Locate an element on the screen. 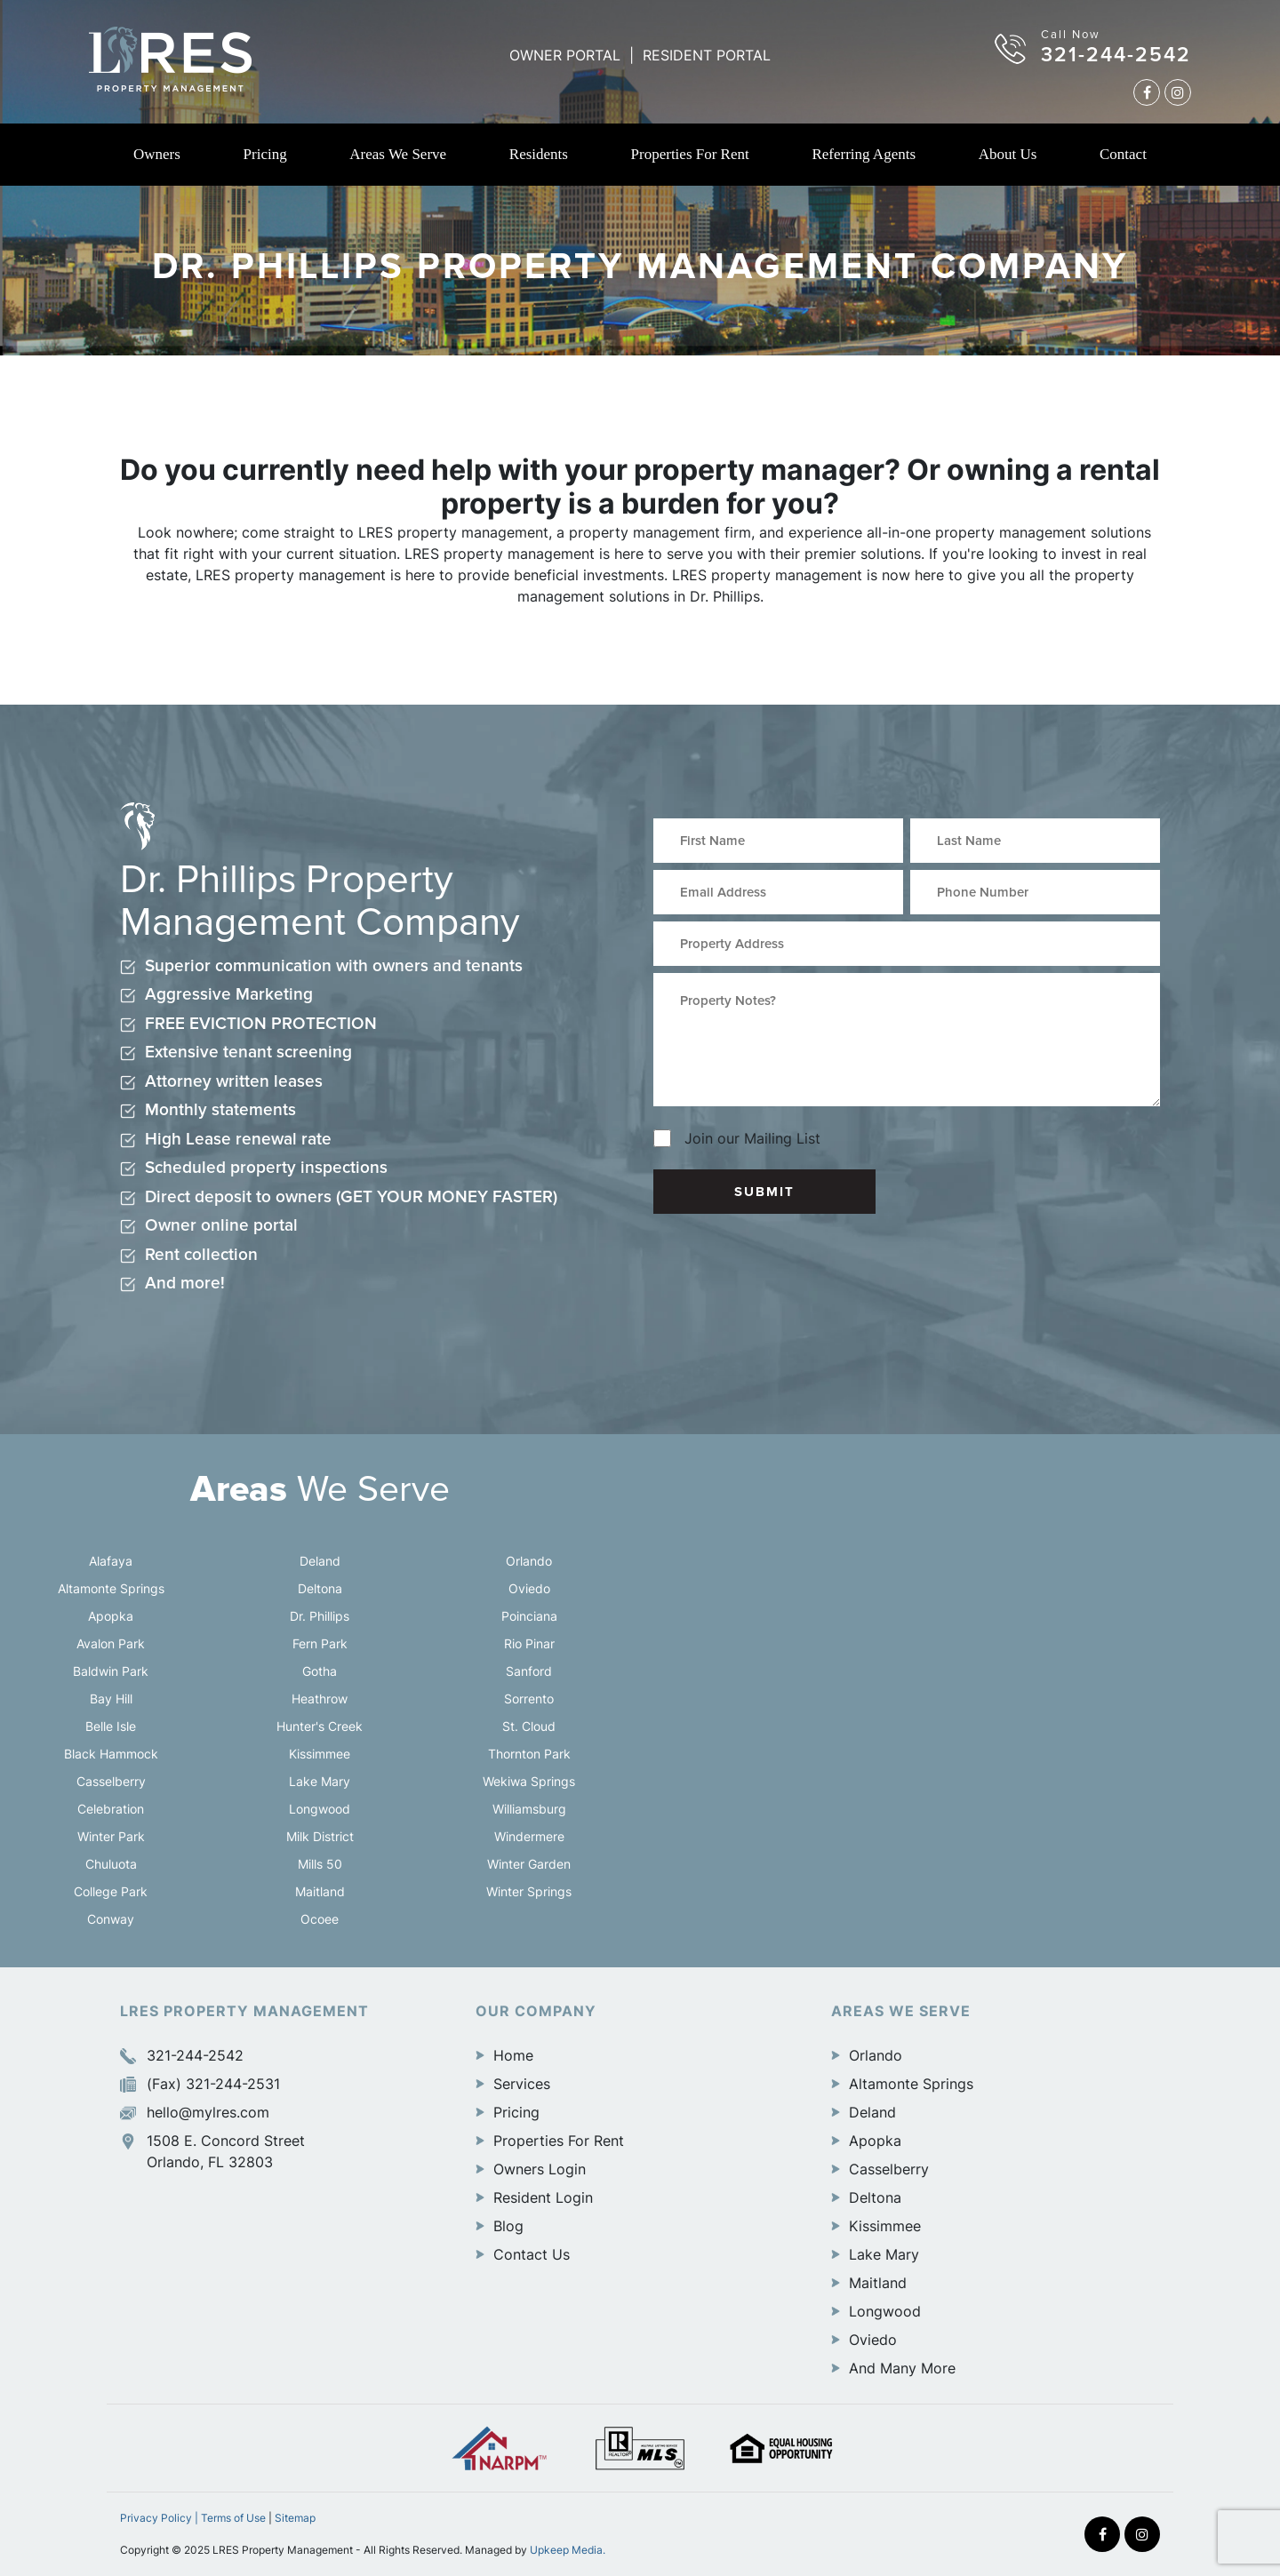  Owners is located at coordinates (156, 154).